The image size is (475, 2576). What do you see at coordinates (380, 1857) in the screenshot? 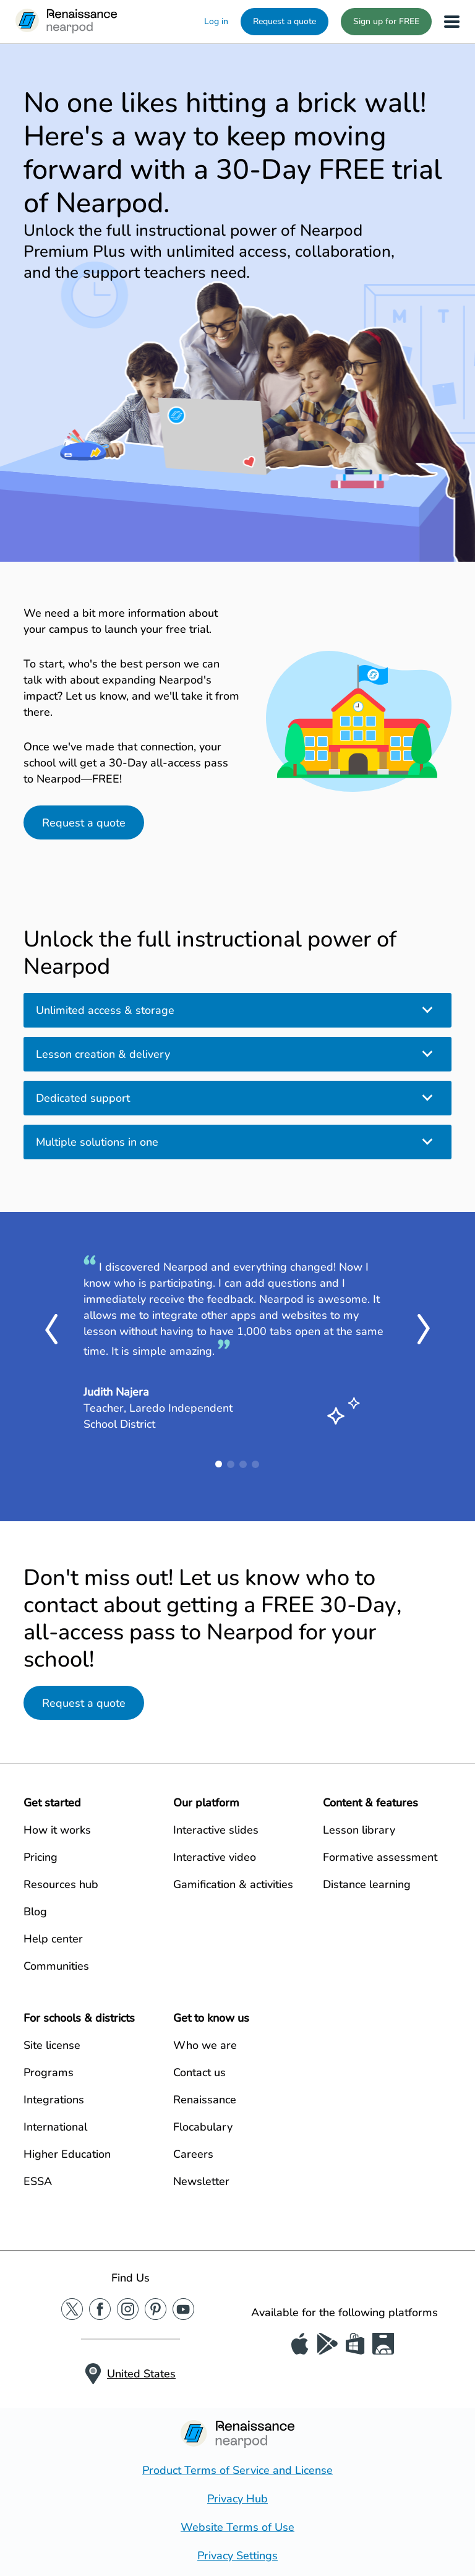
I see `Formative assessment` at bounding box center [380, 1857].